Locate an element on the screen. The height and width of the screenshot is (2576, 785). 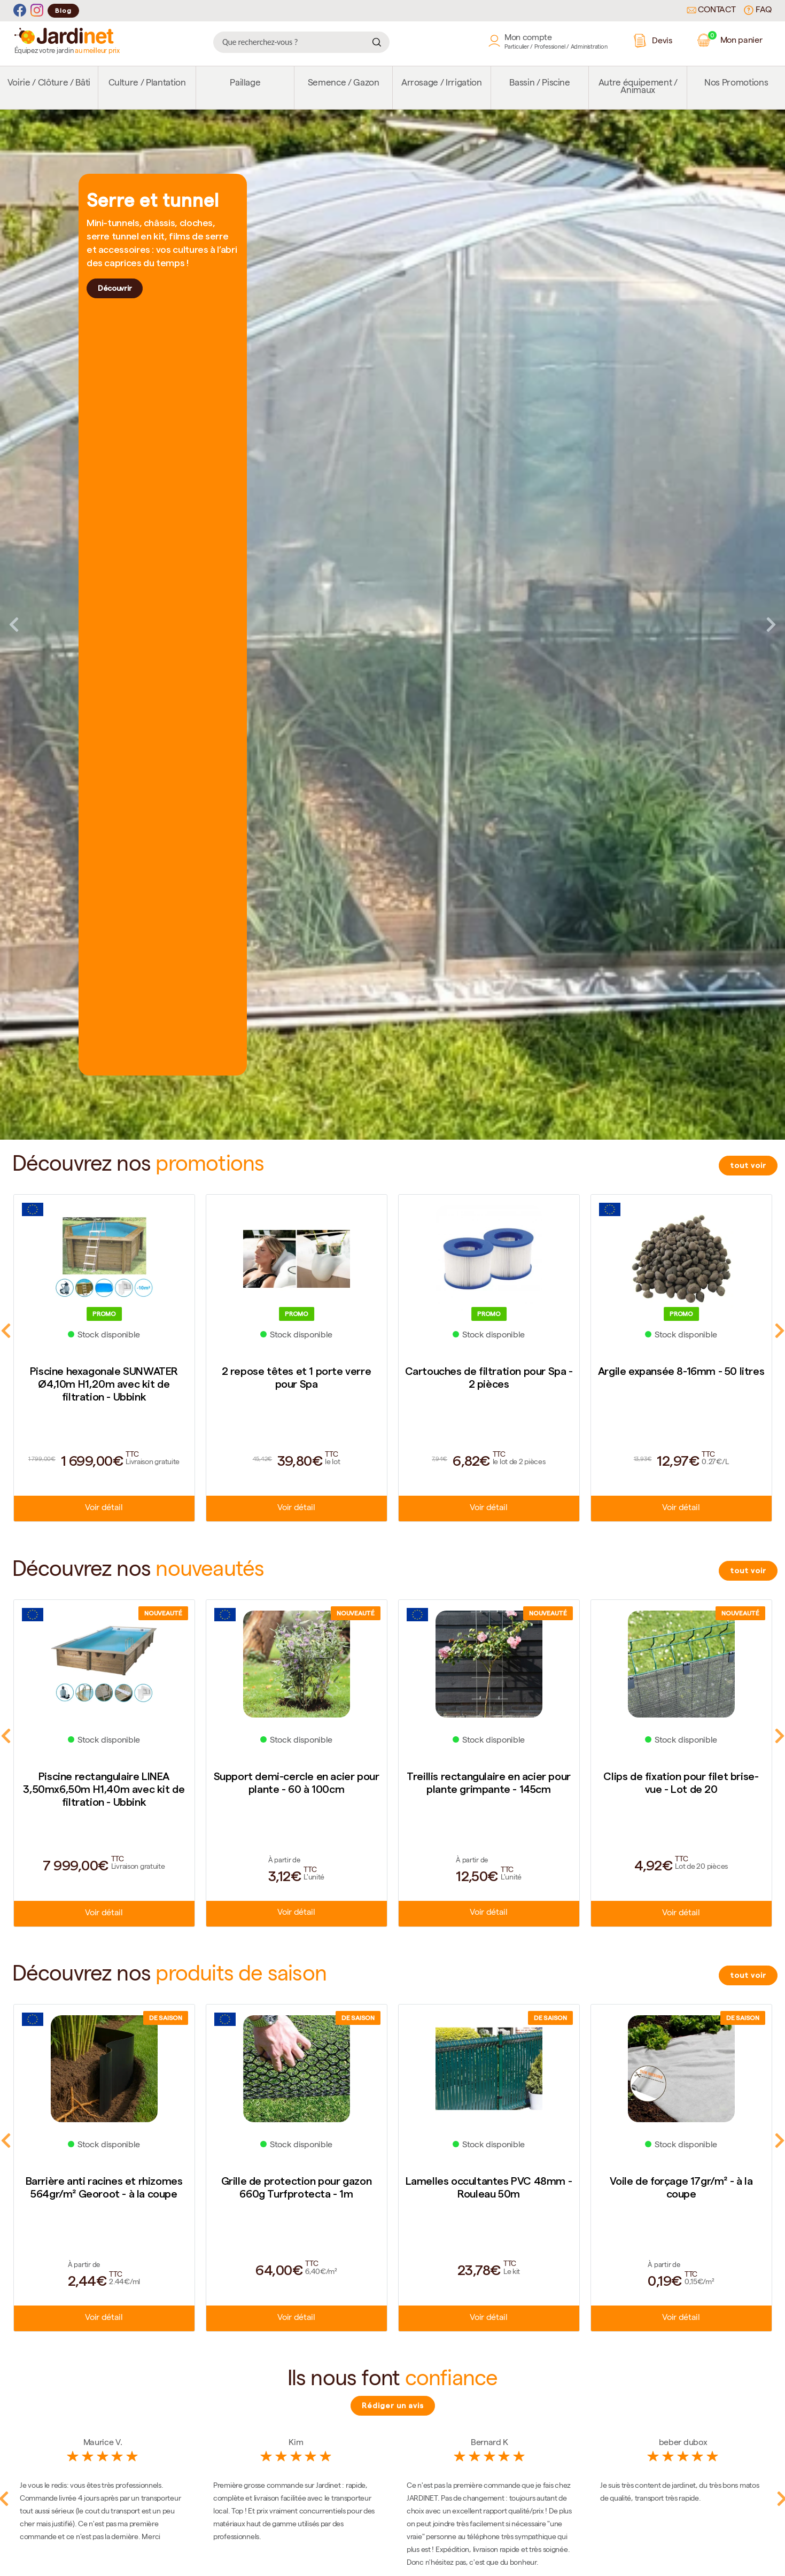
Voirie / Clôture / Bâti is located at coordinates (48, 83).